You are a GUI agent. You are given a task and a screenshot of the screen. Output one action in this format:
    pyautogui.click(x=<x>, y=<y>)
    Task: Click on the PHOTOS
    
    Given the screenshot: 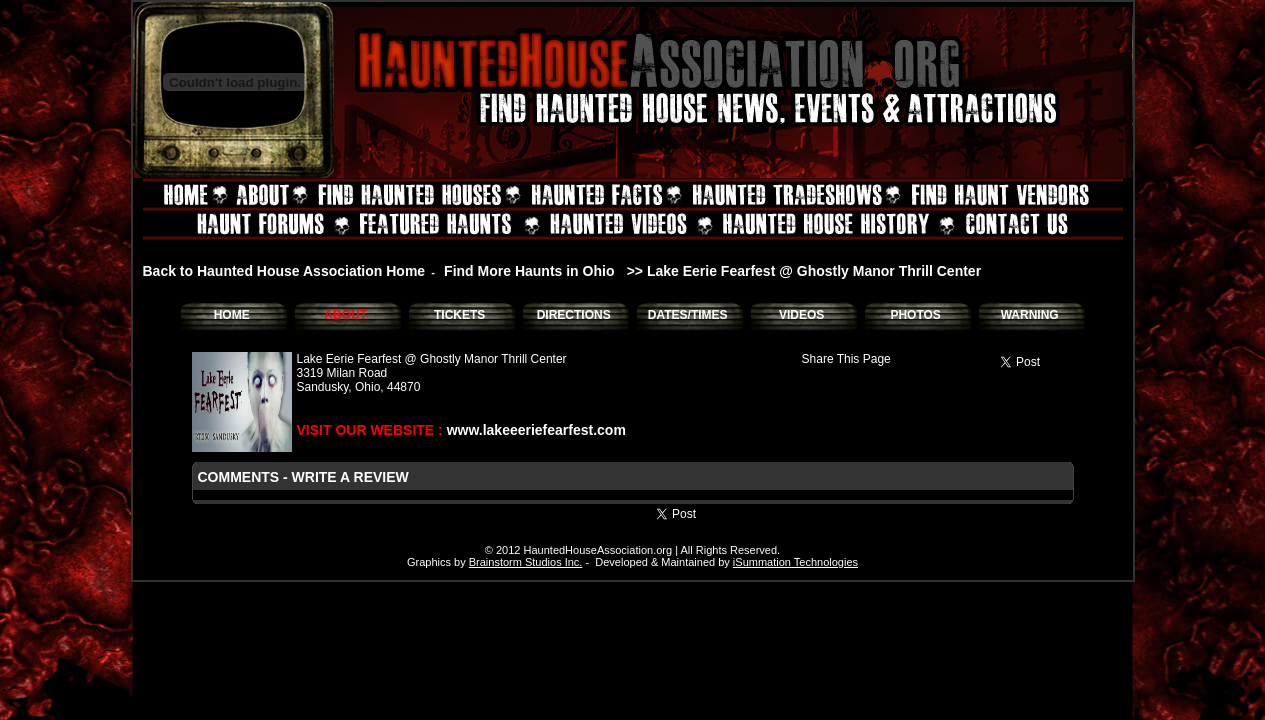 What is the action you would take?
    pyautogui.click(x=915, y=315)
    